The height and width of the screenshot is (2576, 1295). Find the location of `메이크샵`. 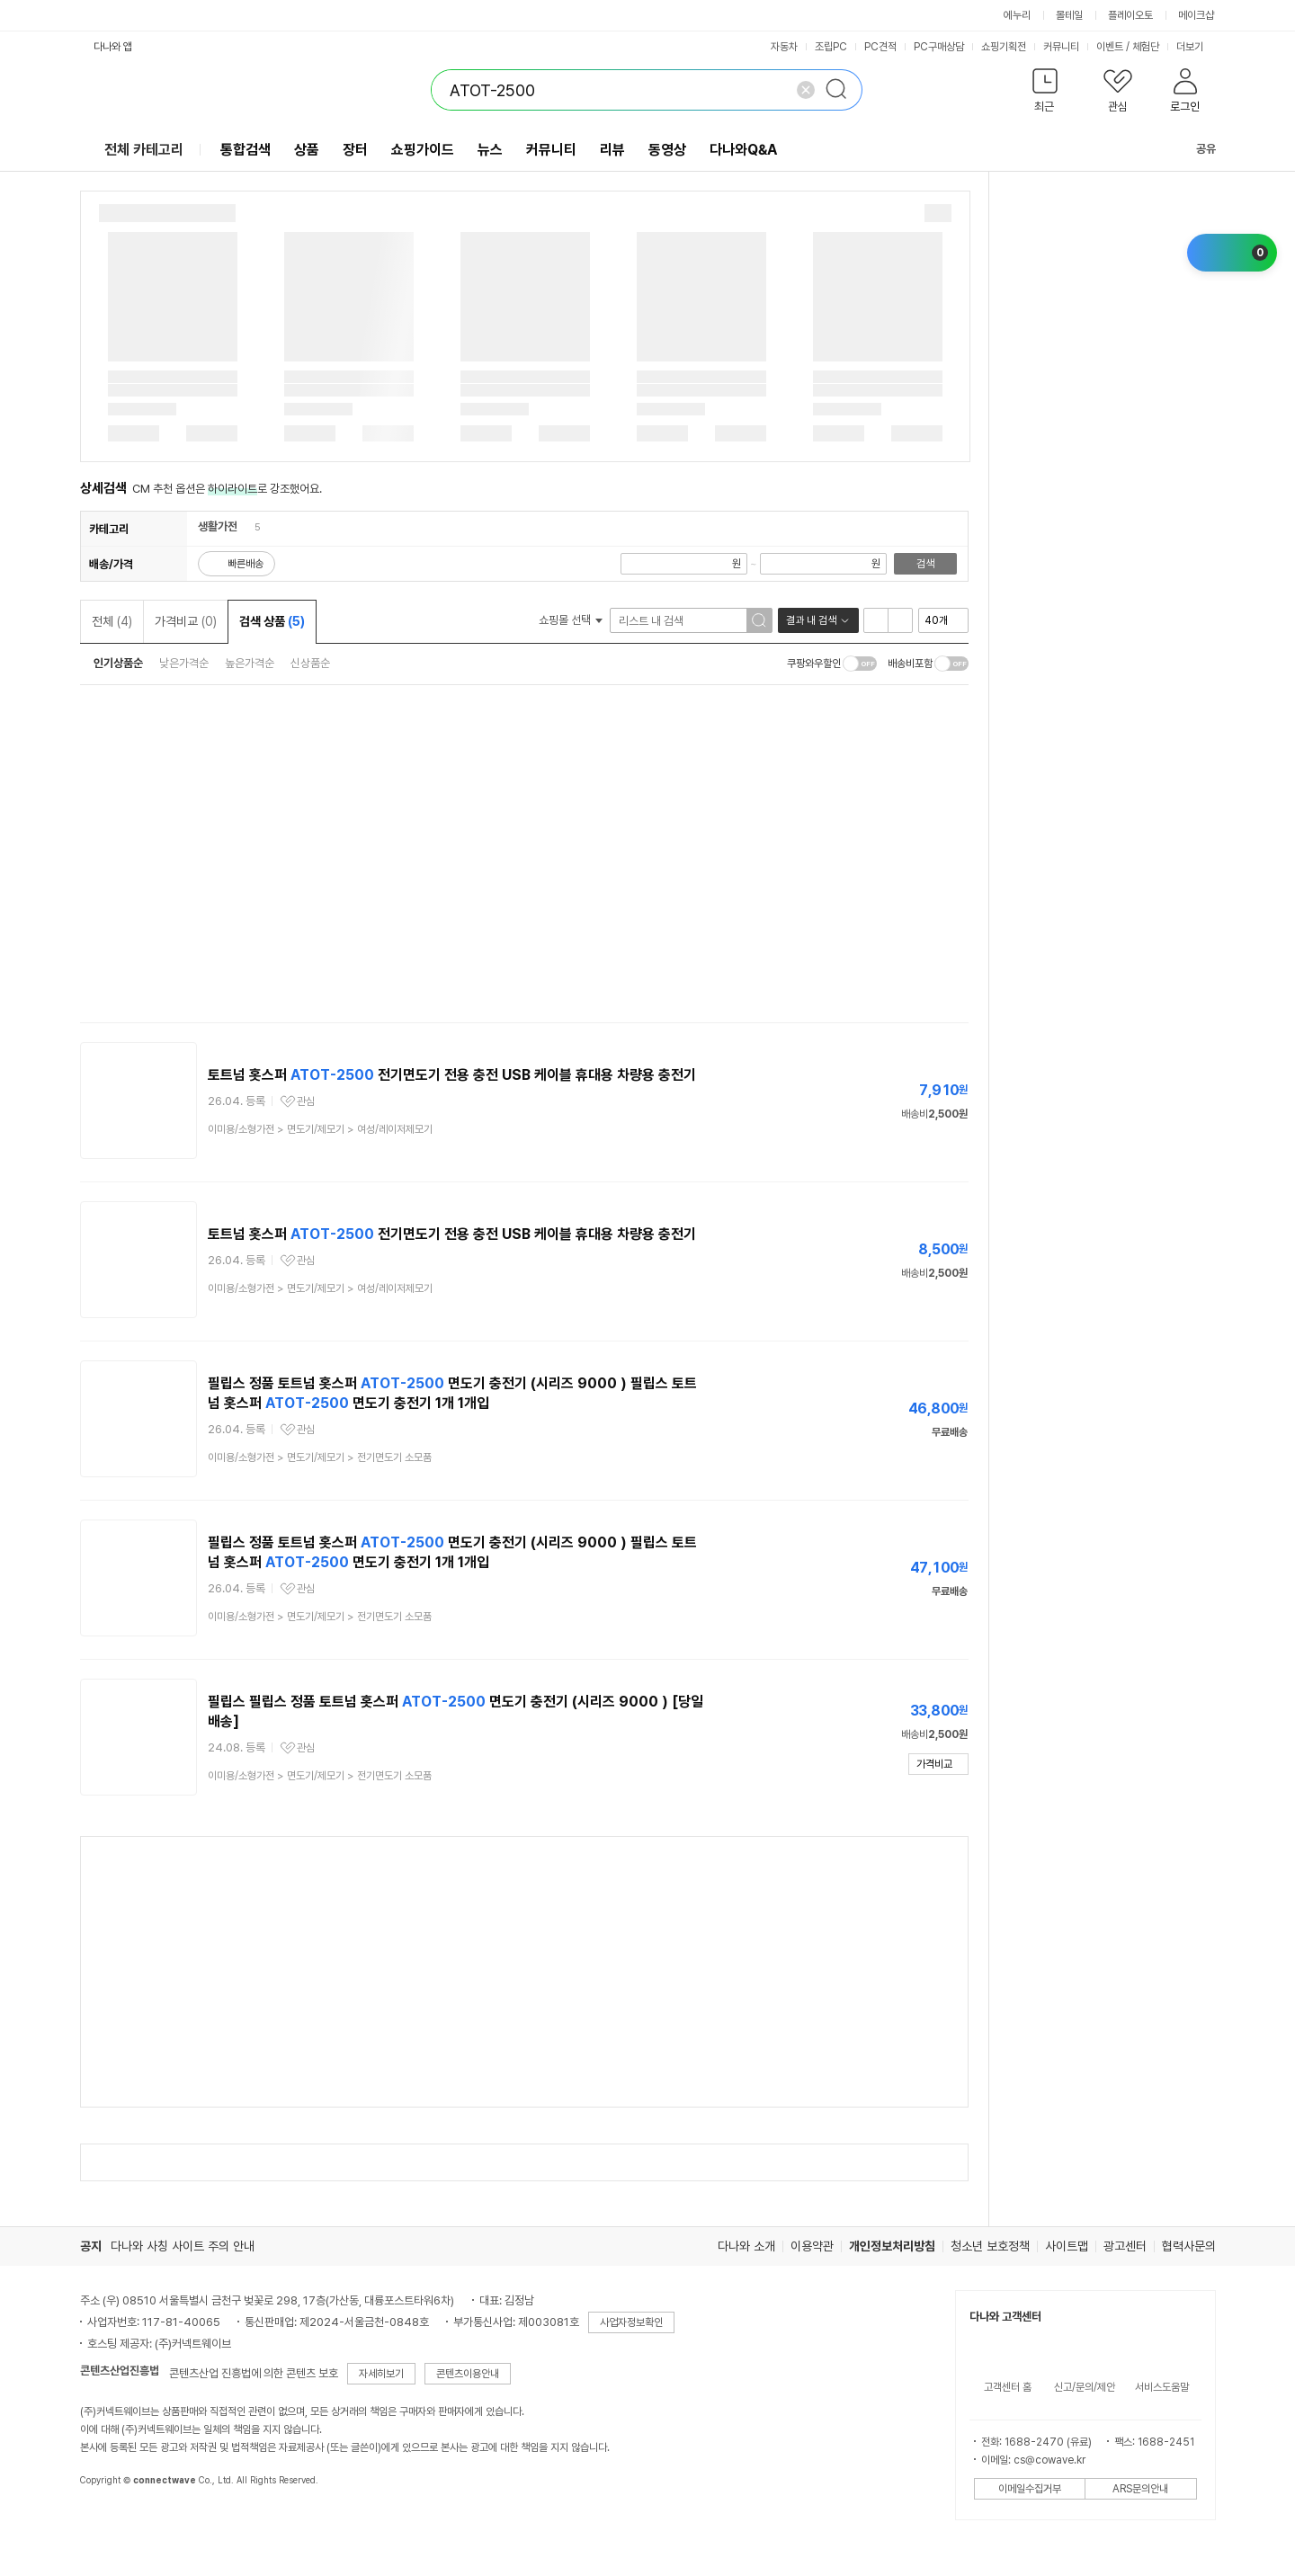

메이크샵 is located at coordinates (1196, 15).